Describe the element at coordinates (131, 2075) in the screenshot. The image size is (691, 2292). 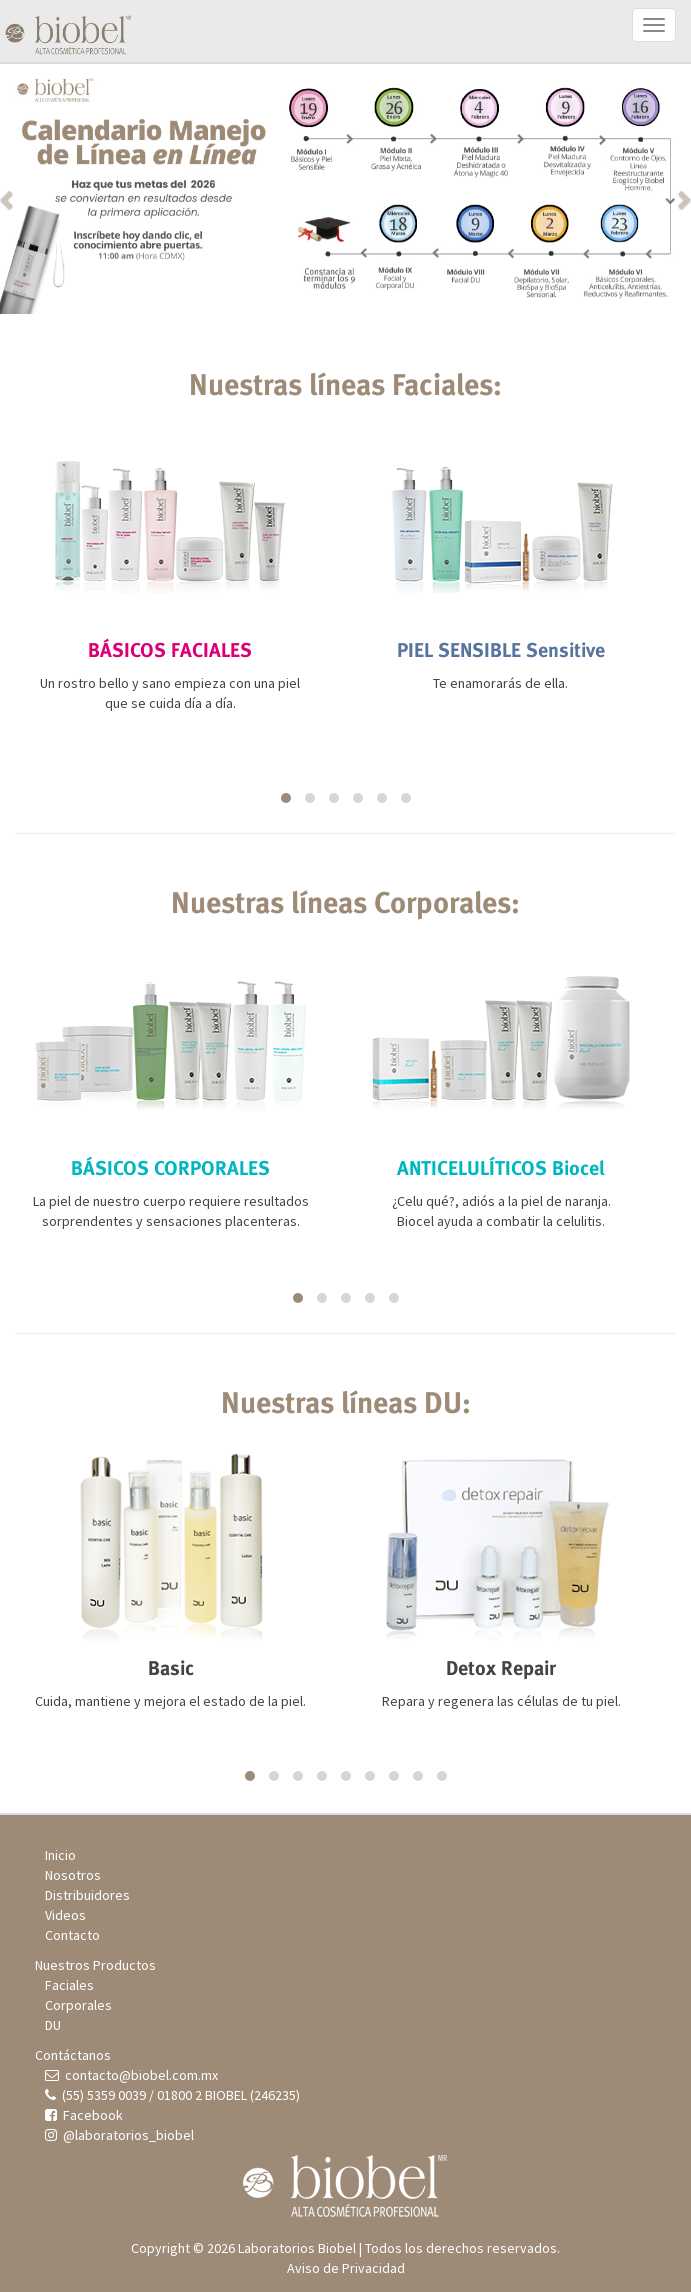
I see `contacto@biobel.com.mx` at that location.